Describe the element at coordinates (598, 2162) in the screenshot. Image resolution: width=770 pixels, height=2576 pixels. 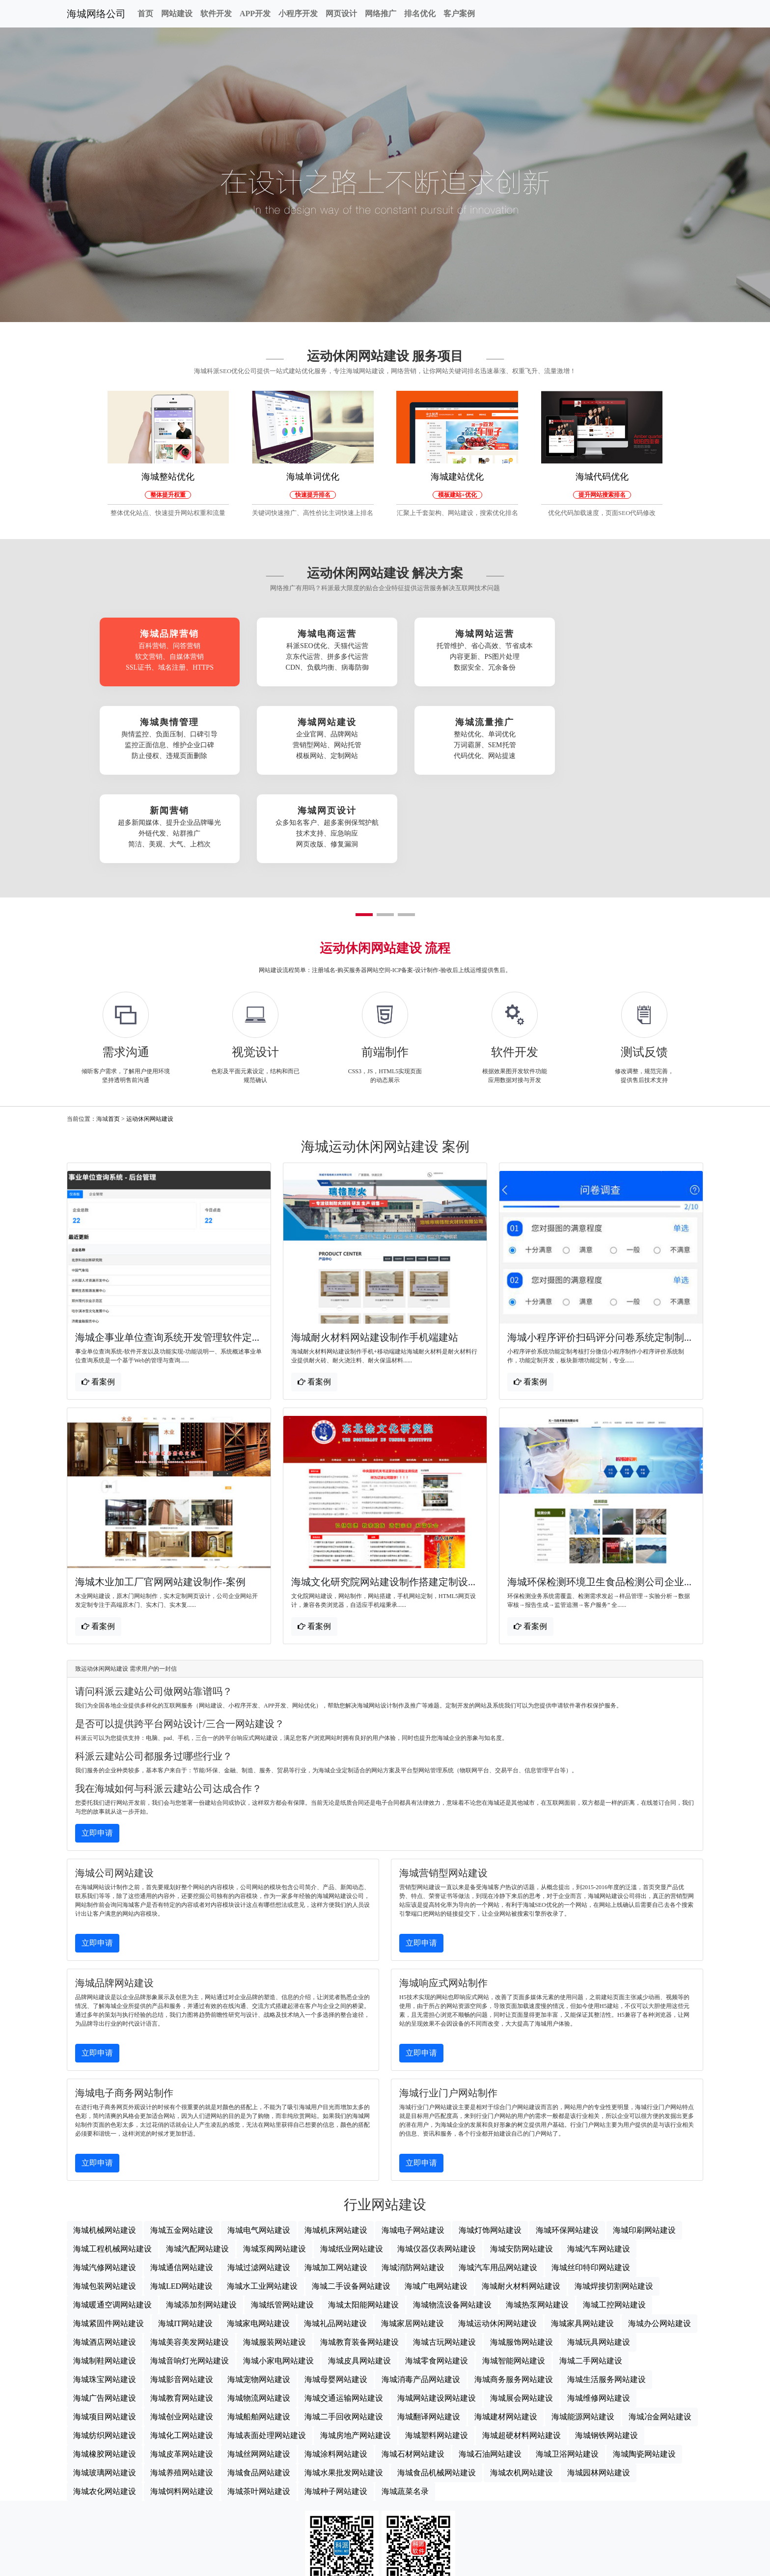
I see `海城汽车网站建设` at that location.